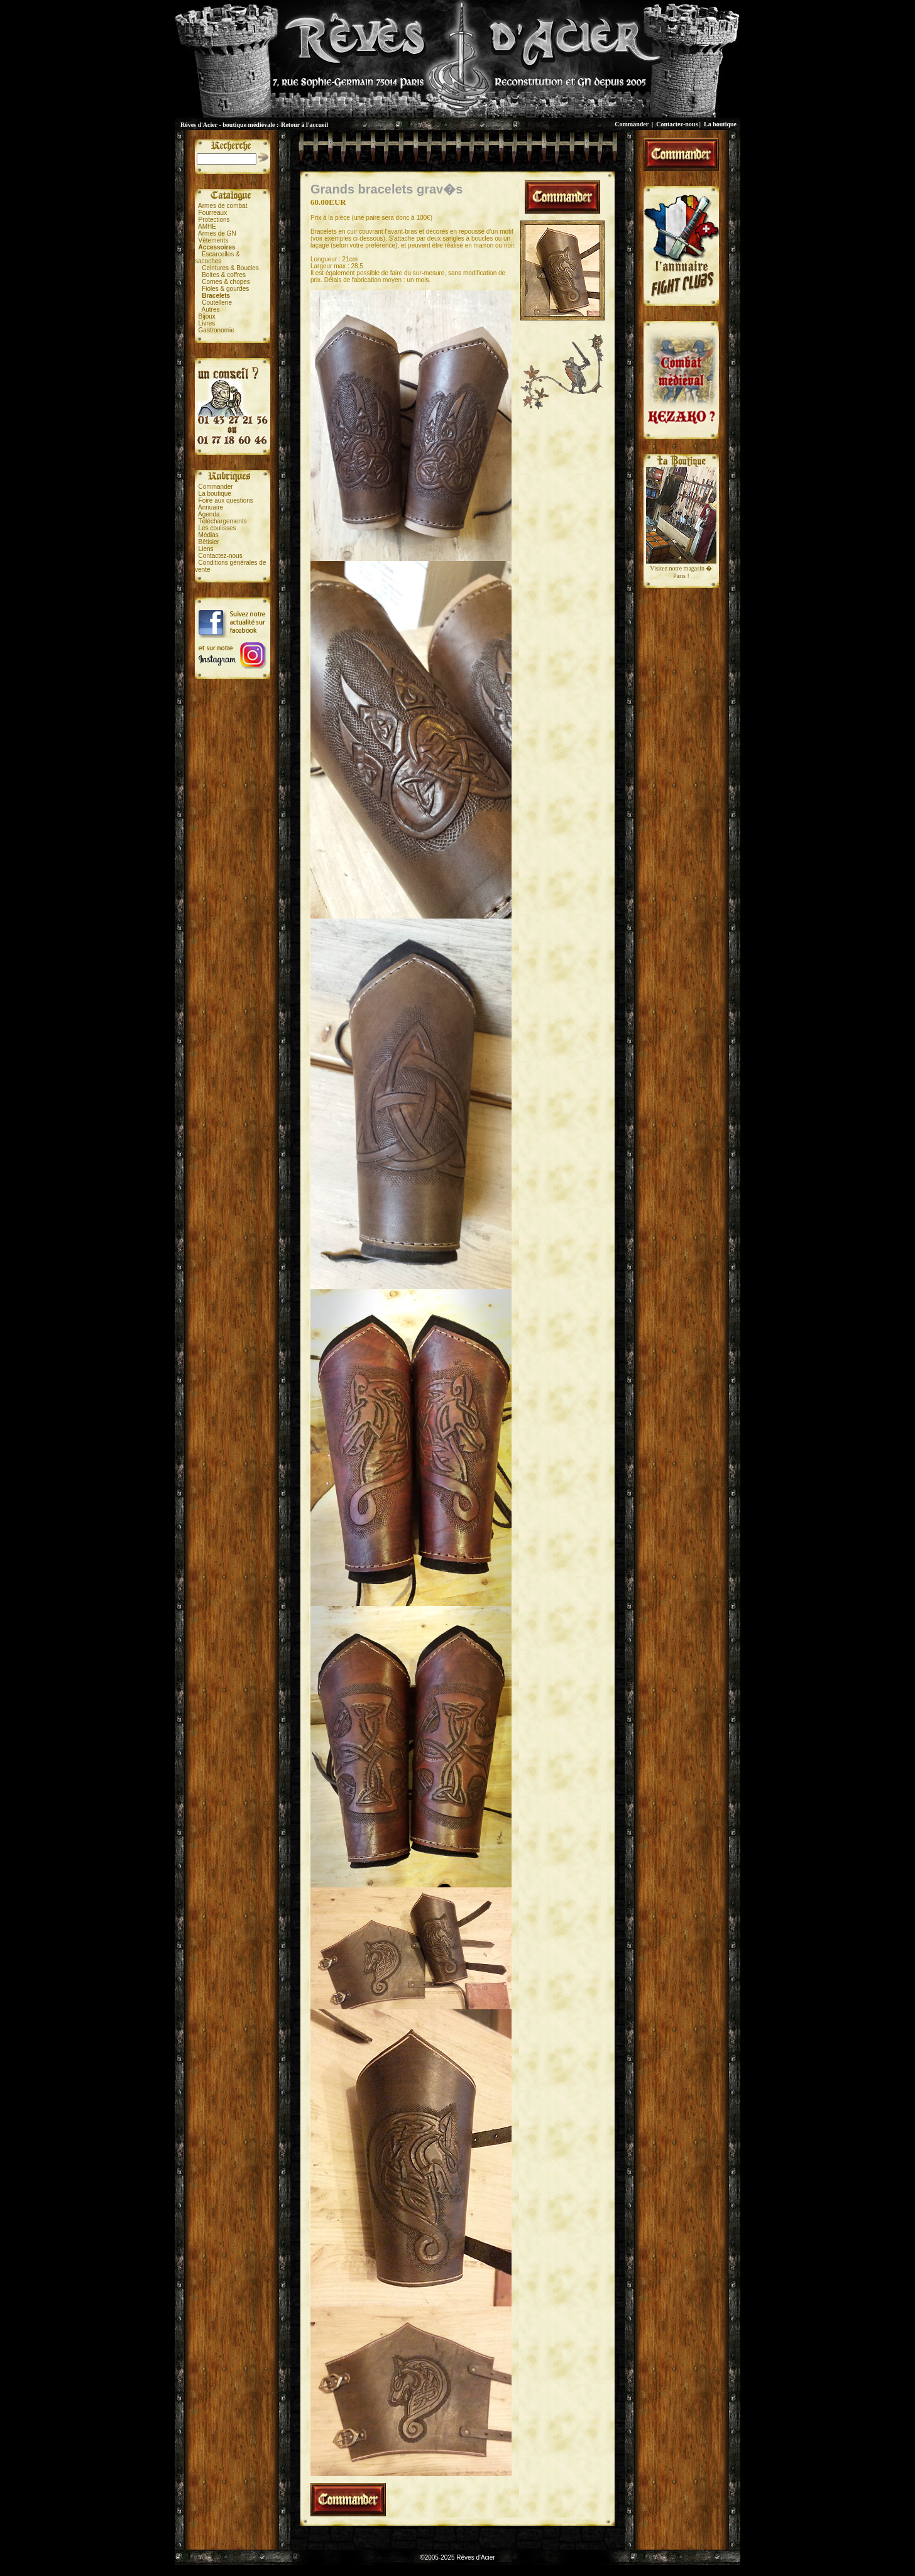 Image resolution: width=915 pixels, height=2576 pixels. I want to click on Médias, so click(209, 535).